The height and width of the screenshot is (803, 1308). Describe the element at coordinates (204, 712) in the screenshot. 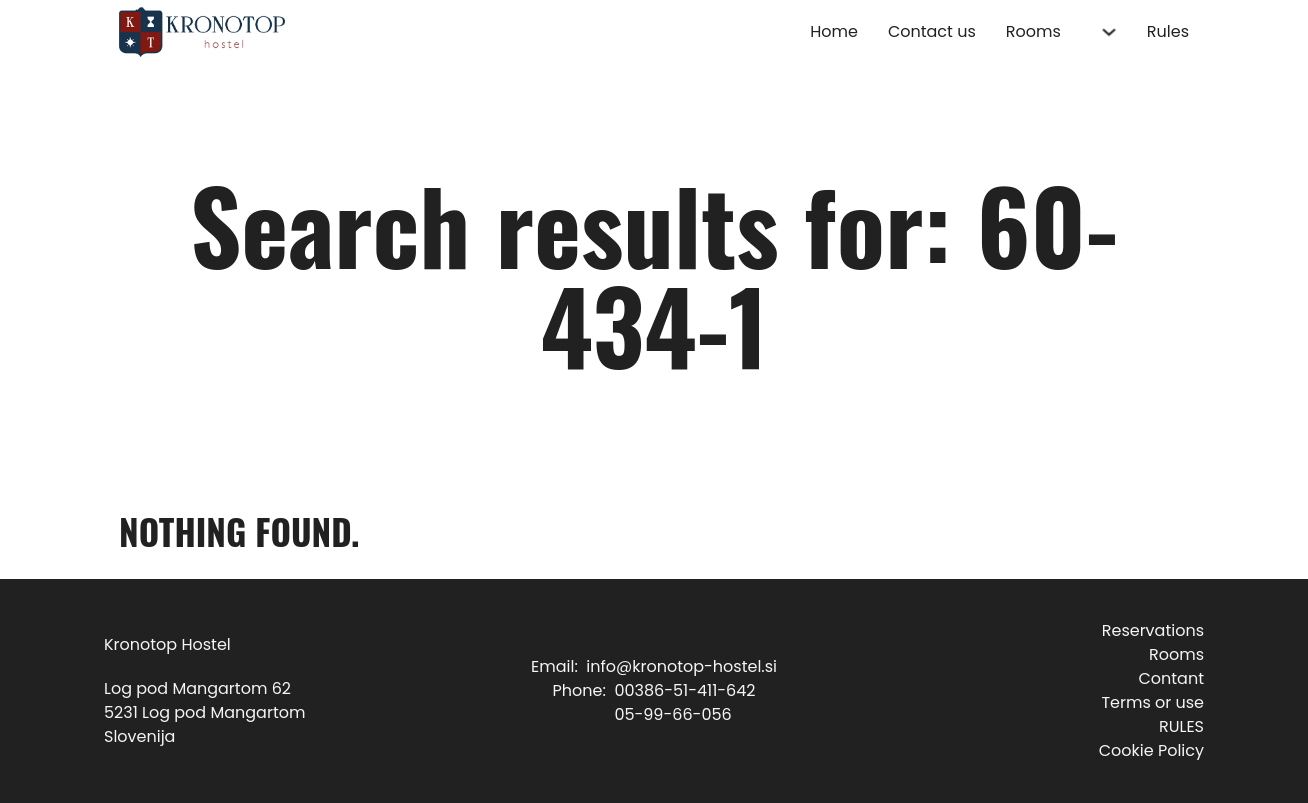

I see `Log pod Mangartom 625231 Log pod MangartomSlovenija` at that location.